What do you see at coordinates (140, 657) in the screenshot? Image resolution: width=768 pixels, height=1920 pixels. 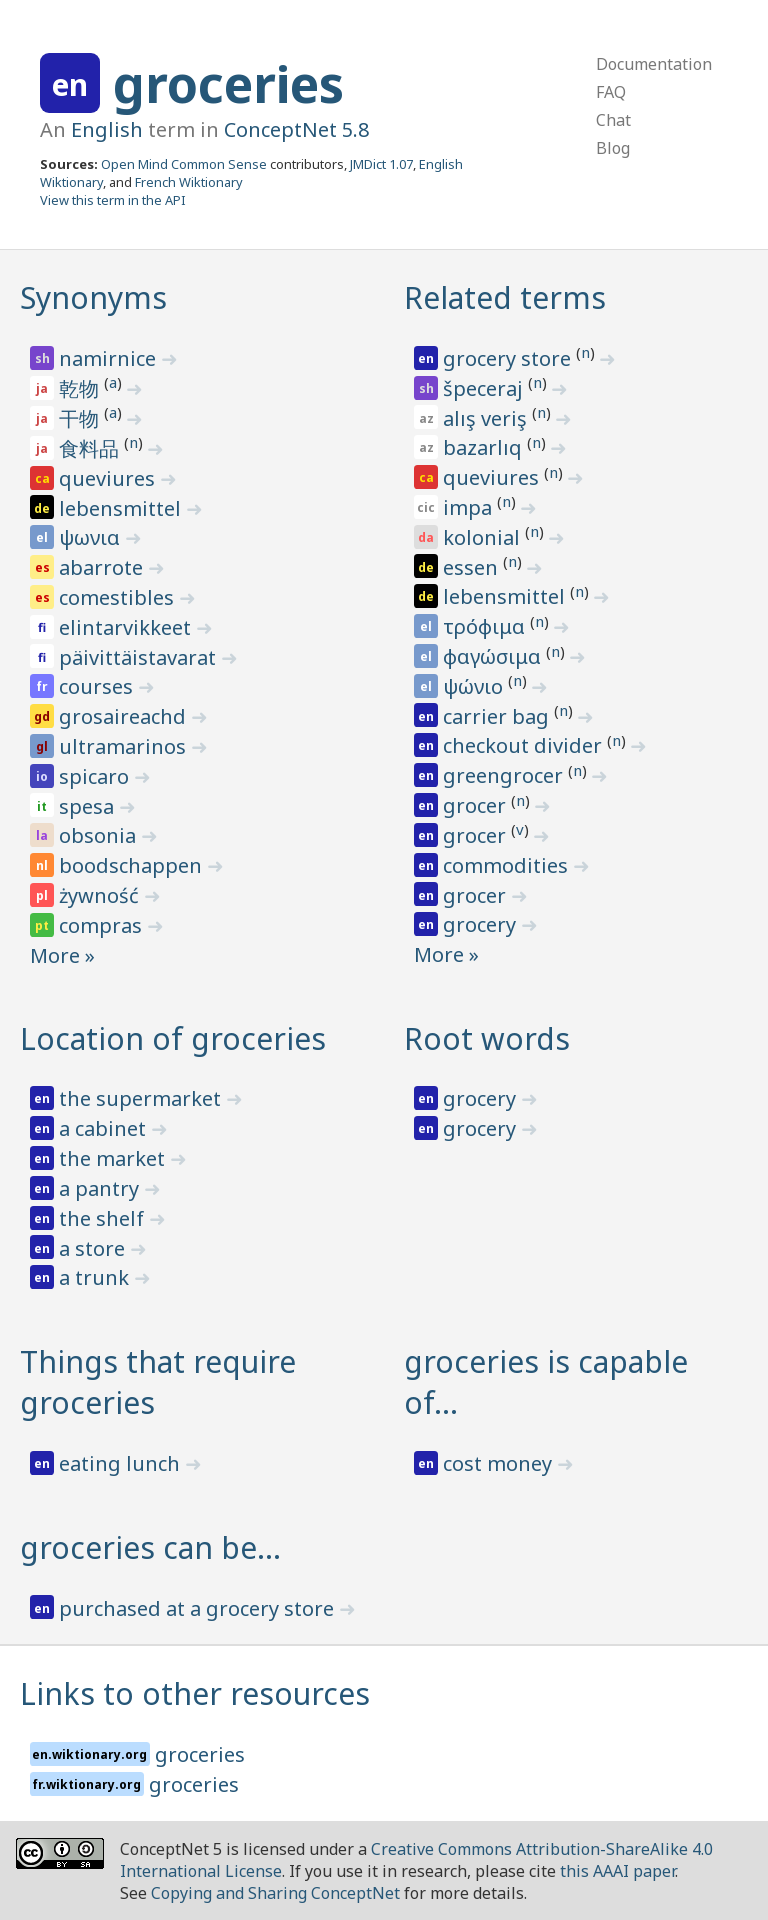 I see `päivittäistavarat` at bounding box center [140, 657].